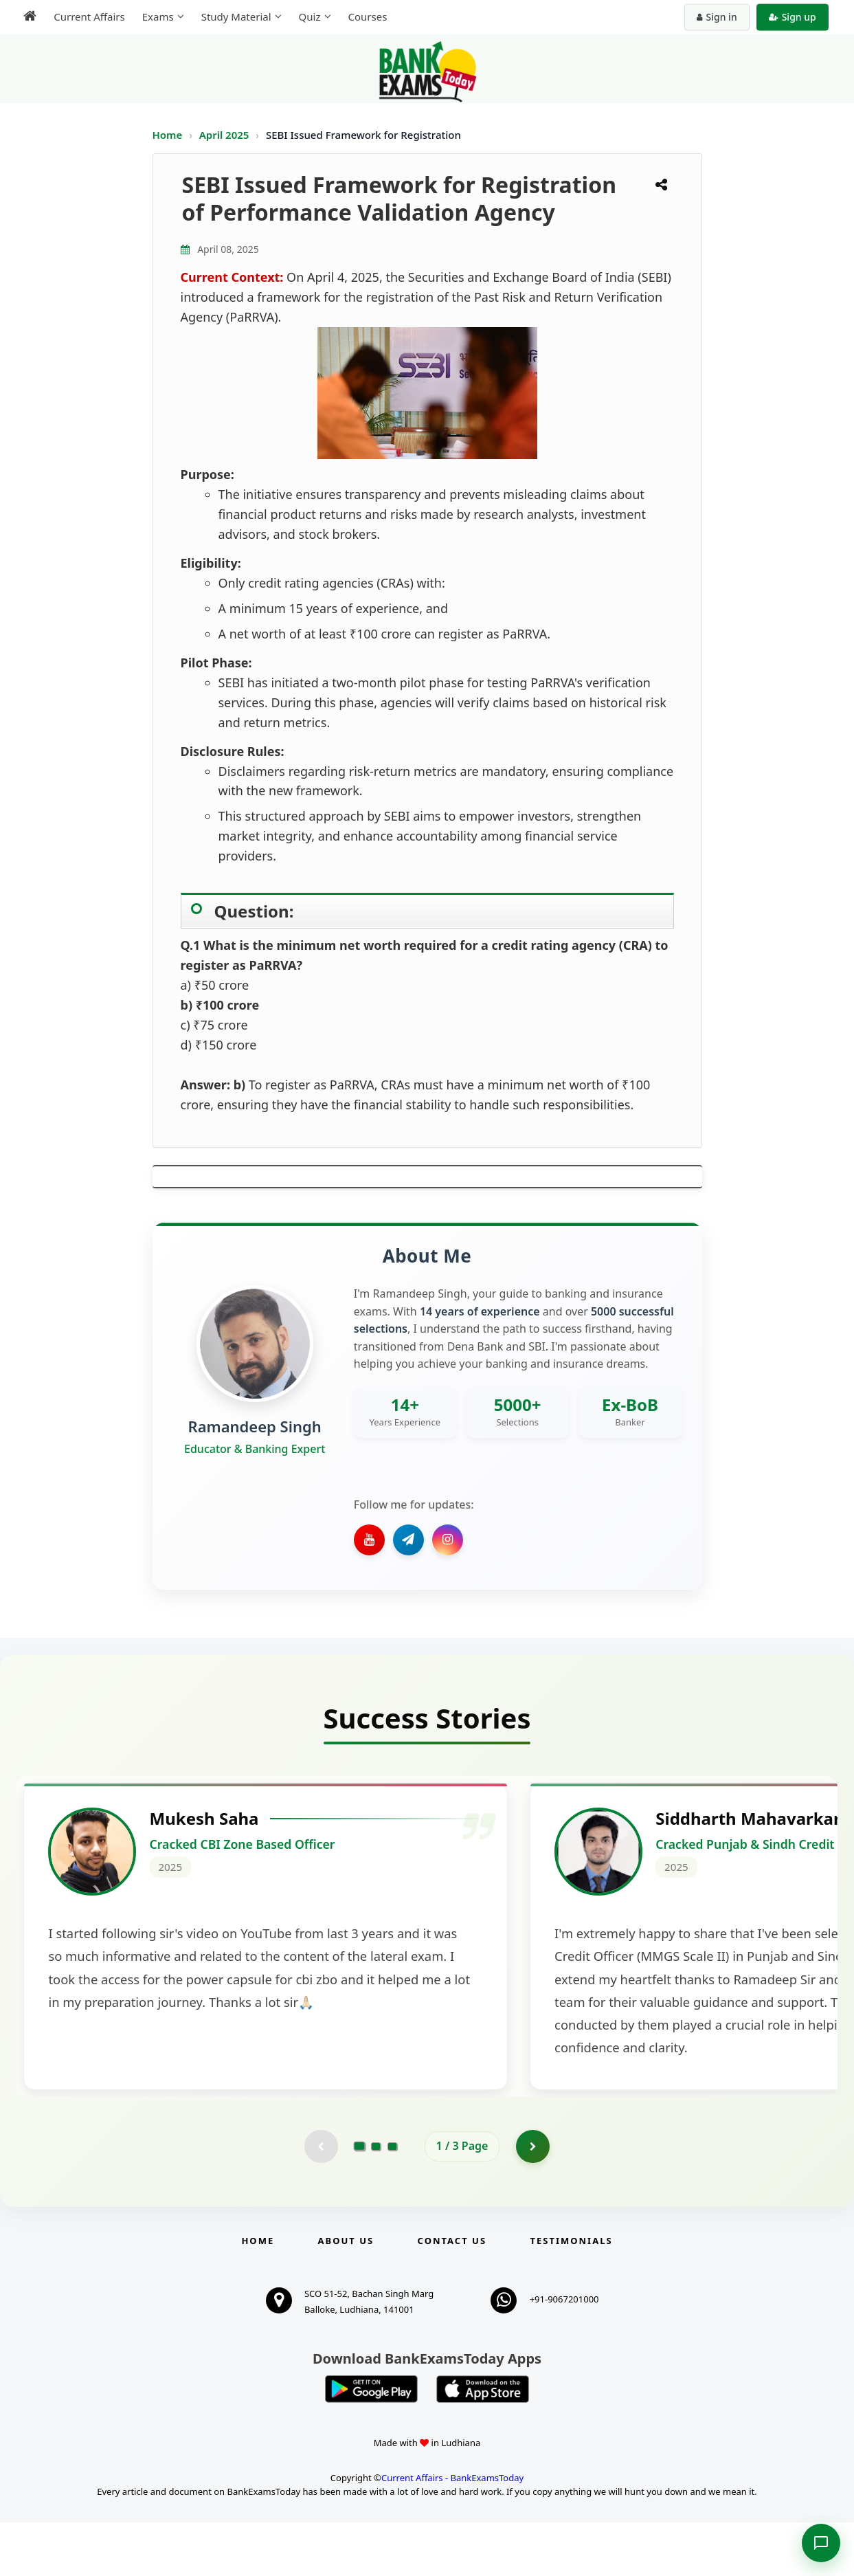  Describe the element at coordinates (392, 2199) in the screenshot. I see `[Go to page 3]` at that location.